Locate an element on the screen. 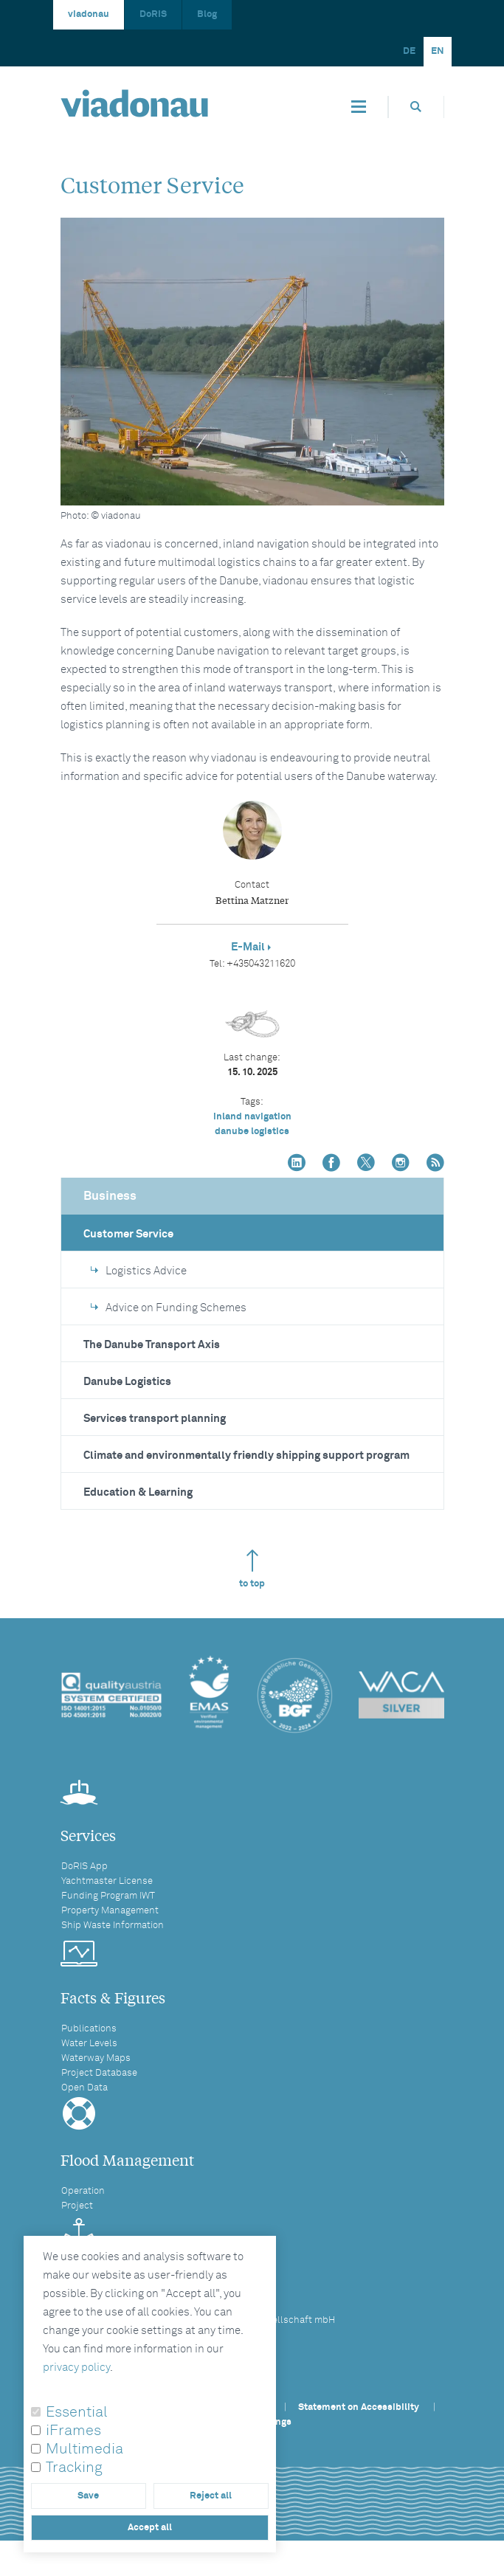 The image size is (504, 2576). Save is located at coordinates (88, 2496).